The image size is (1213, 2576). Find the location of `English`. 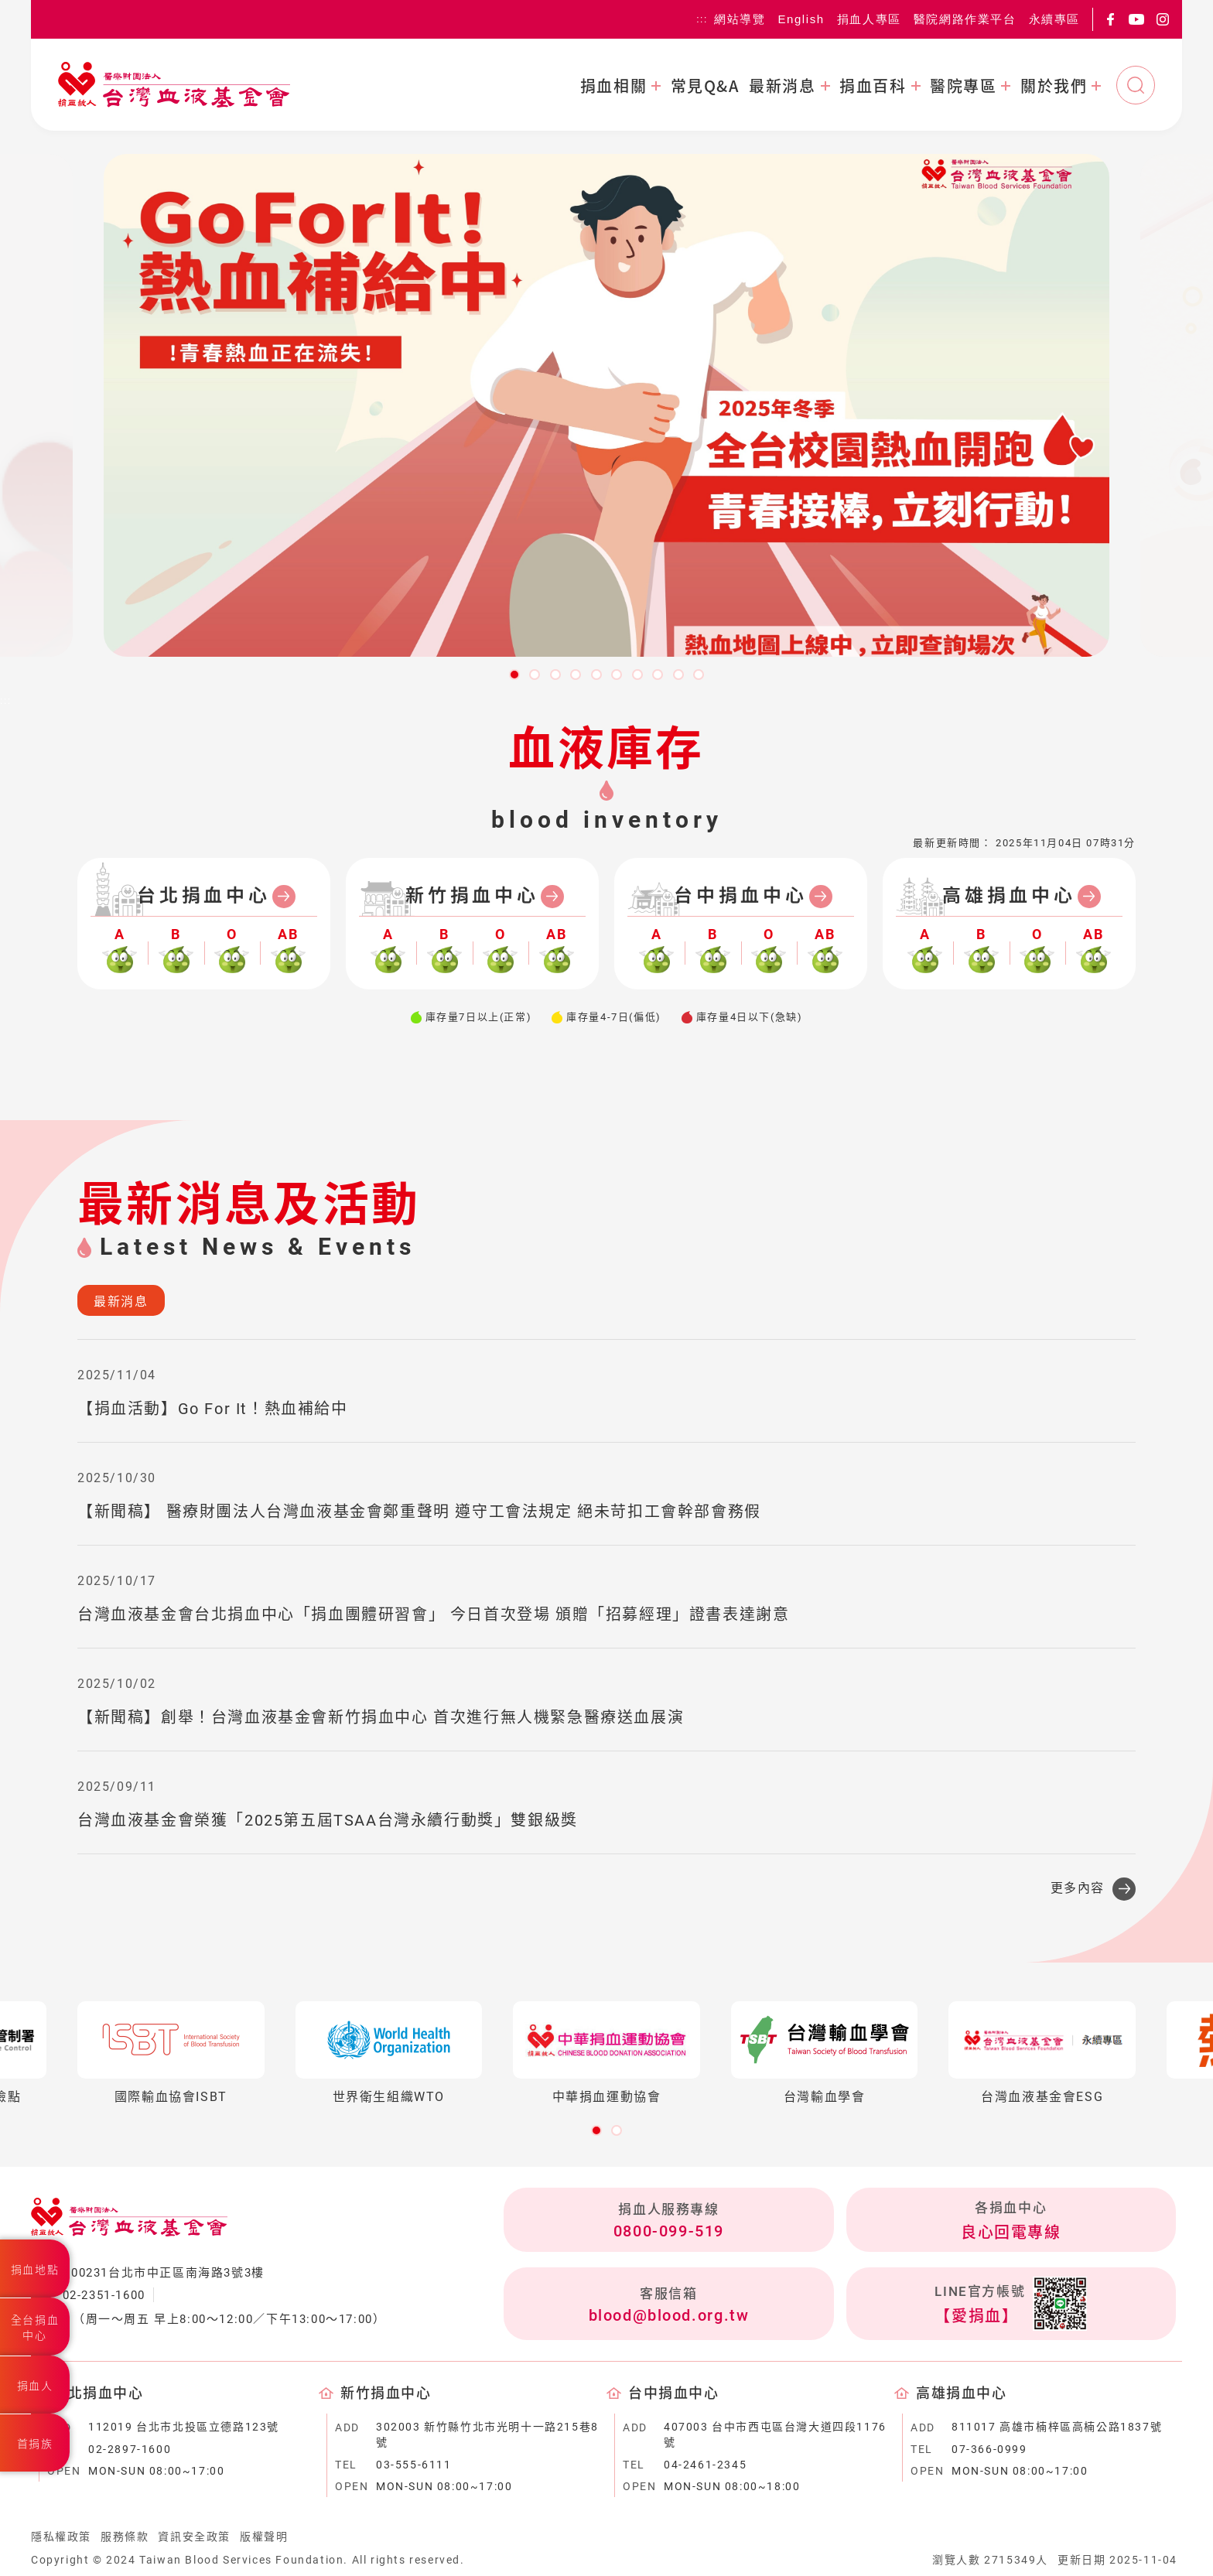

English is located at coordinates (800, 19).